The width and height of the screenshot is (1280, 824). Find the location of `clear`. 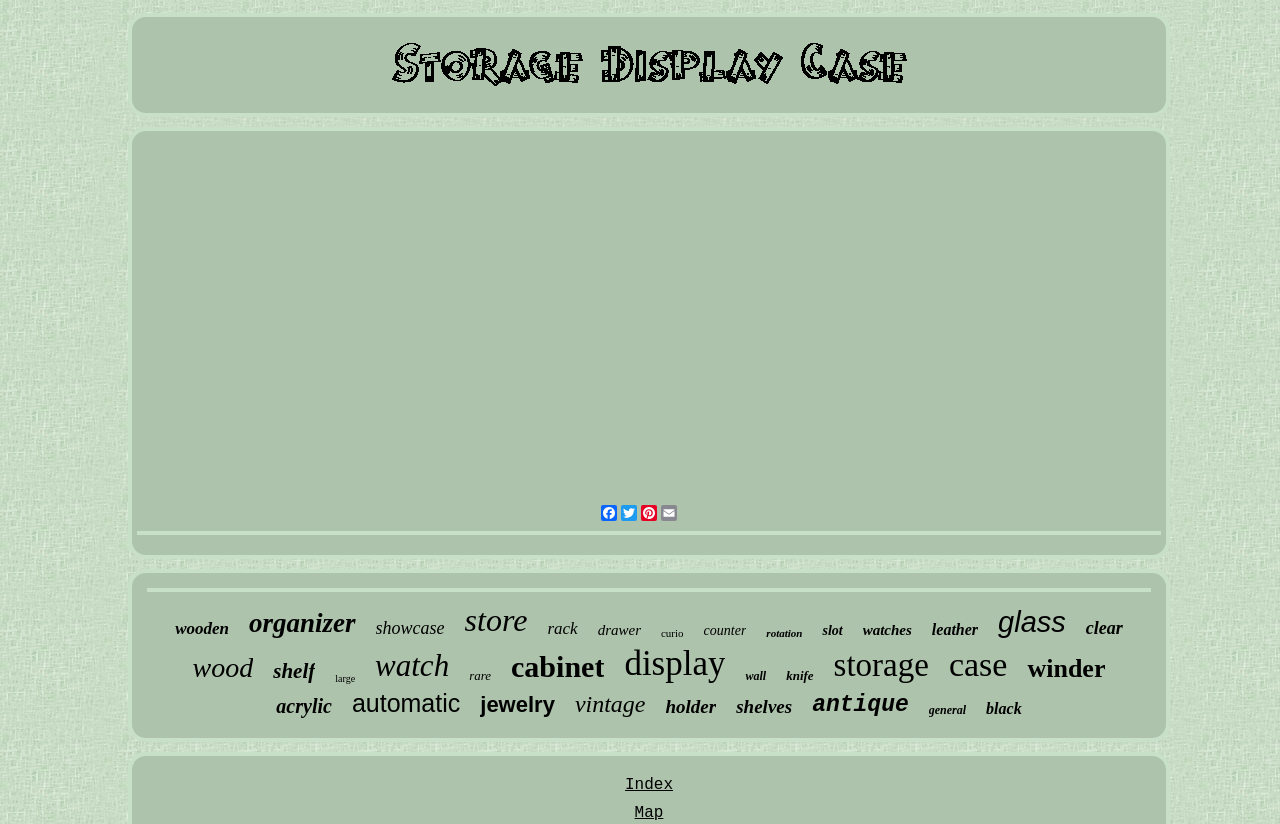

clear is located at coordinates (1104, 628).